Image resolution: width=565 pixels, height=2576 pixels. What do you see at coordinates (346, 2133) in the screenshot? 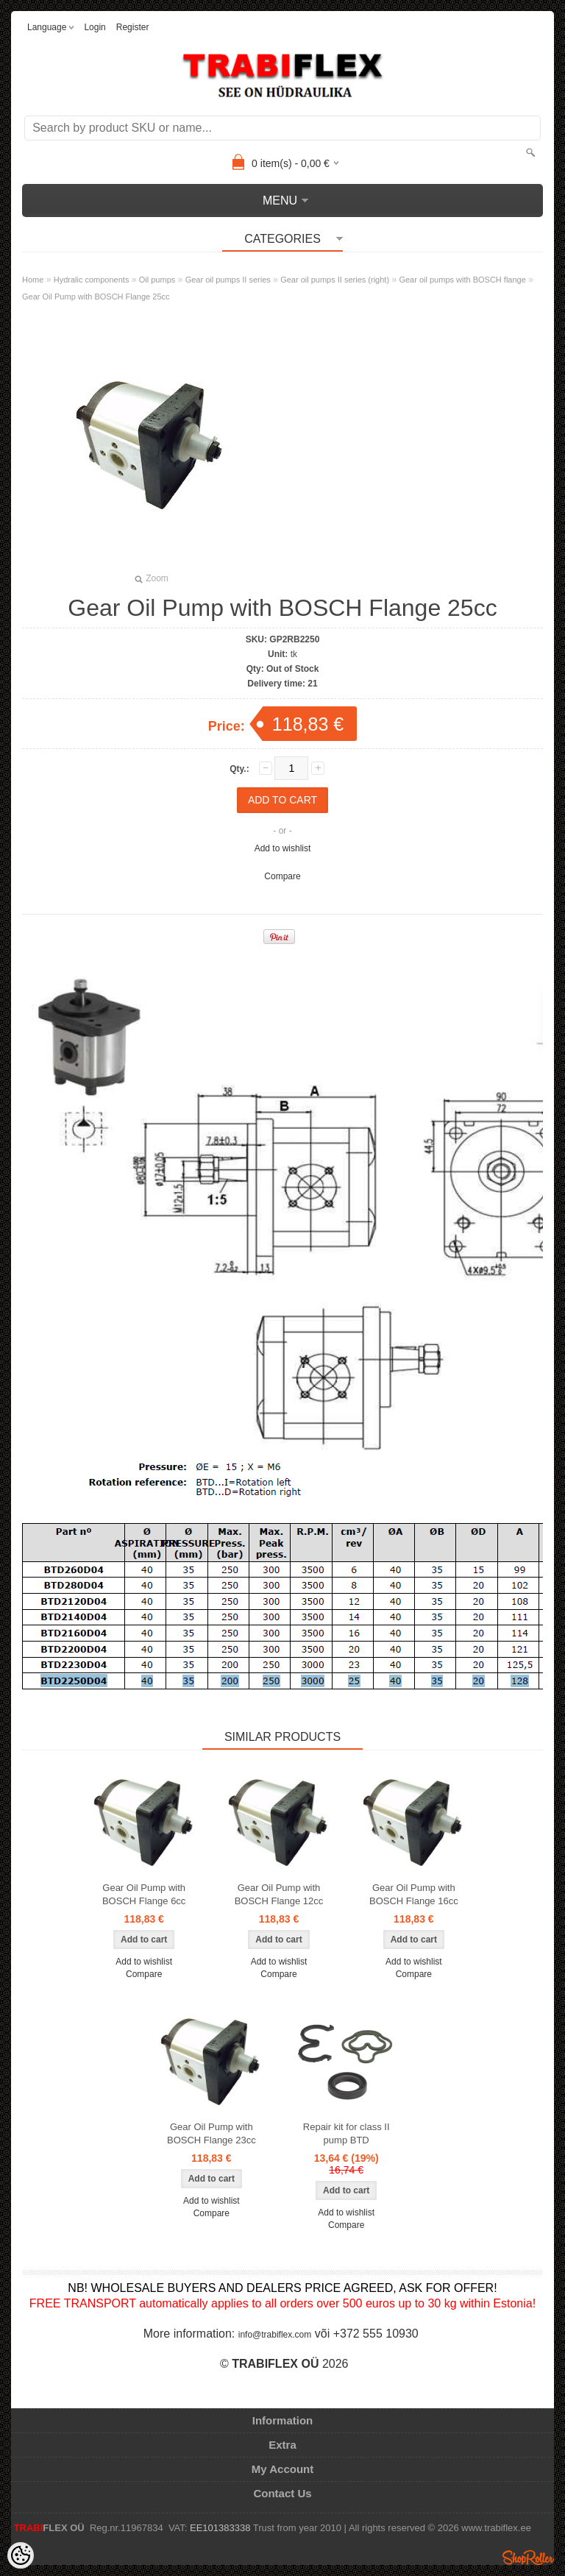
I see `Repair kit for class II pump BTD` at bounding box center [346, 2133].